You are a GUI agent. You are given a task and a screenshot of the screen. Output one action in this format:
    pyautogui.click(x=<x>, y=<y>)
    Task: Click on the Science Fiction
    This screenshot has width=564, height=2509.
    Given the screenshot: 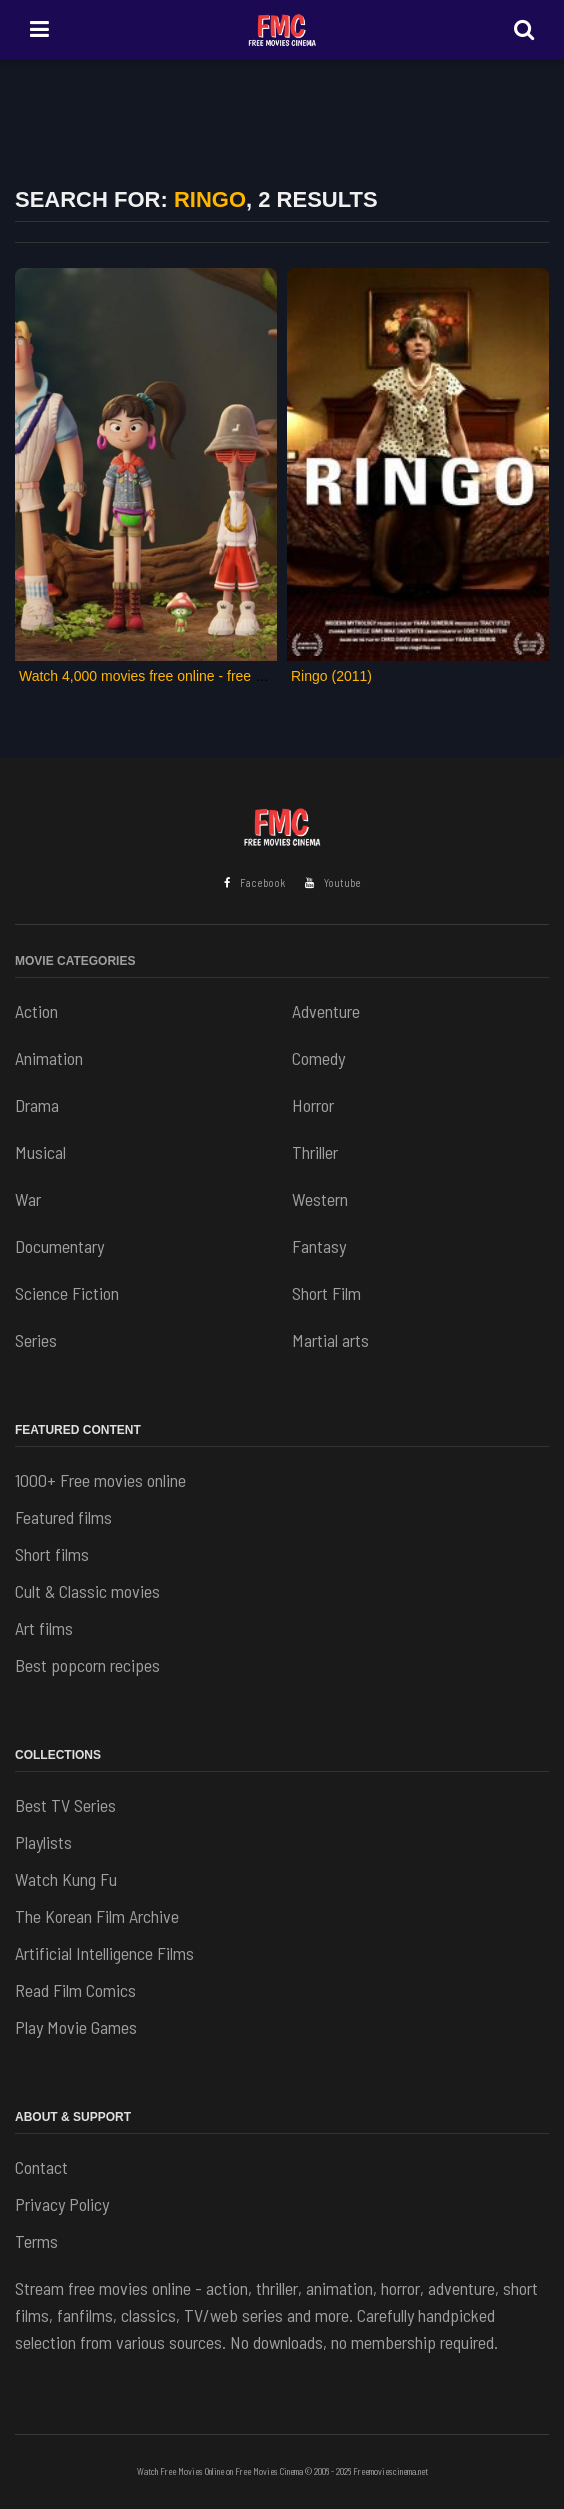 What is the action you would take?
    pyautogui.click(x=67, y=1293)
    